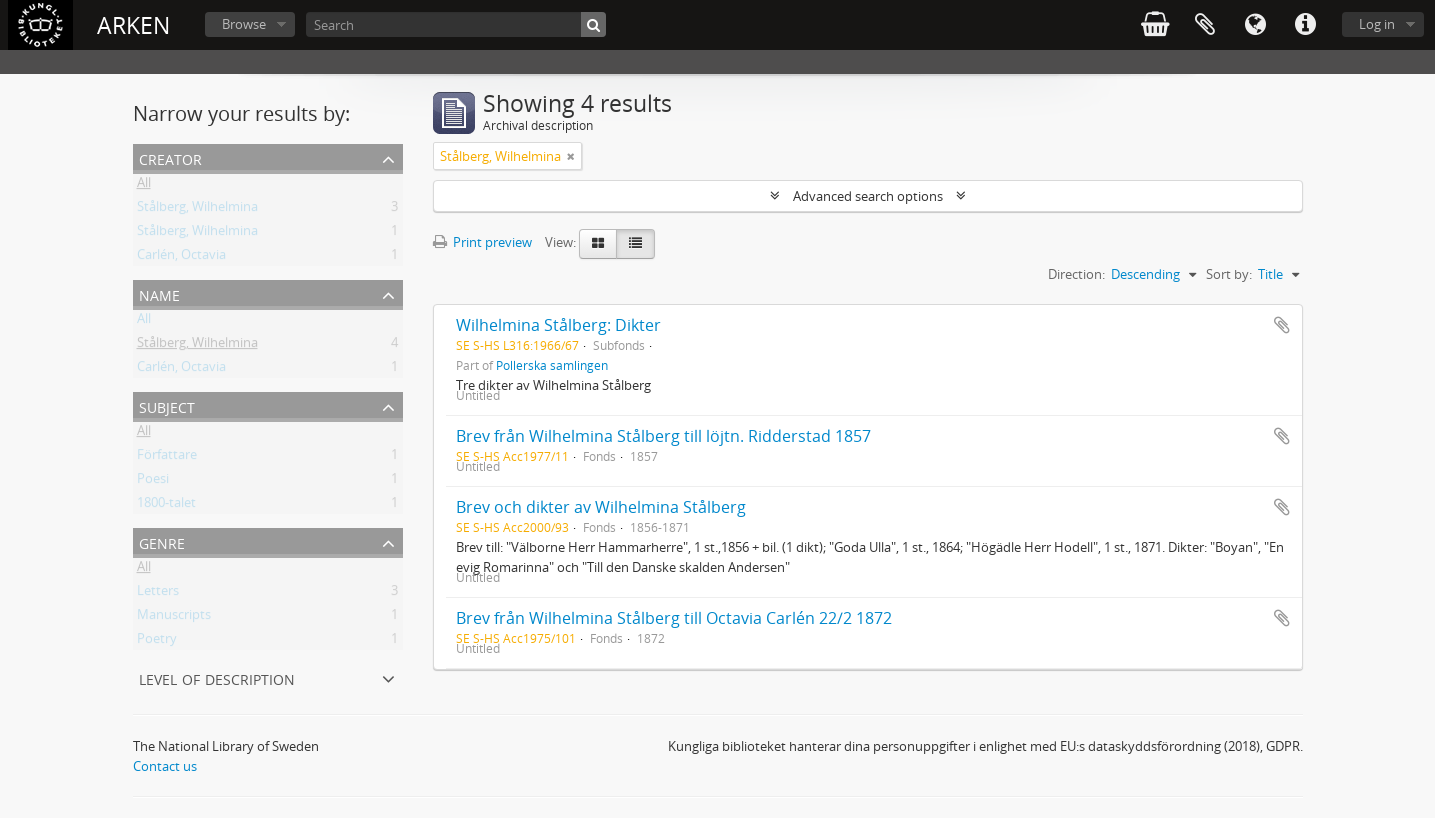  What do you see at coordinates (167, 405) in the screenshot?
I see `Subject` at bounding box center [167, 405].